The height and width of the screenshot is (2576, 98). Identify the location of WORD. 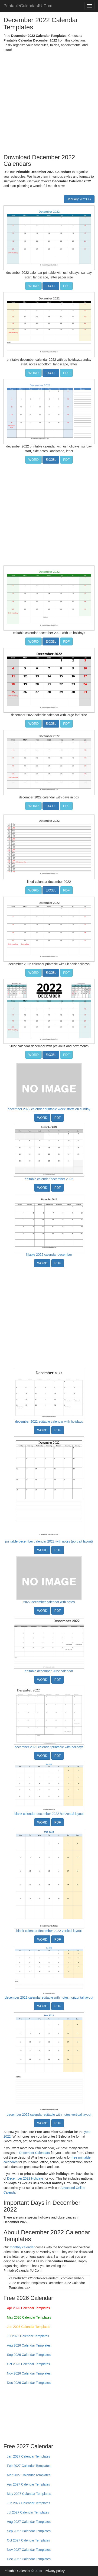
(33, 286).